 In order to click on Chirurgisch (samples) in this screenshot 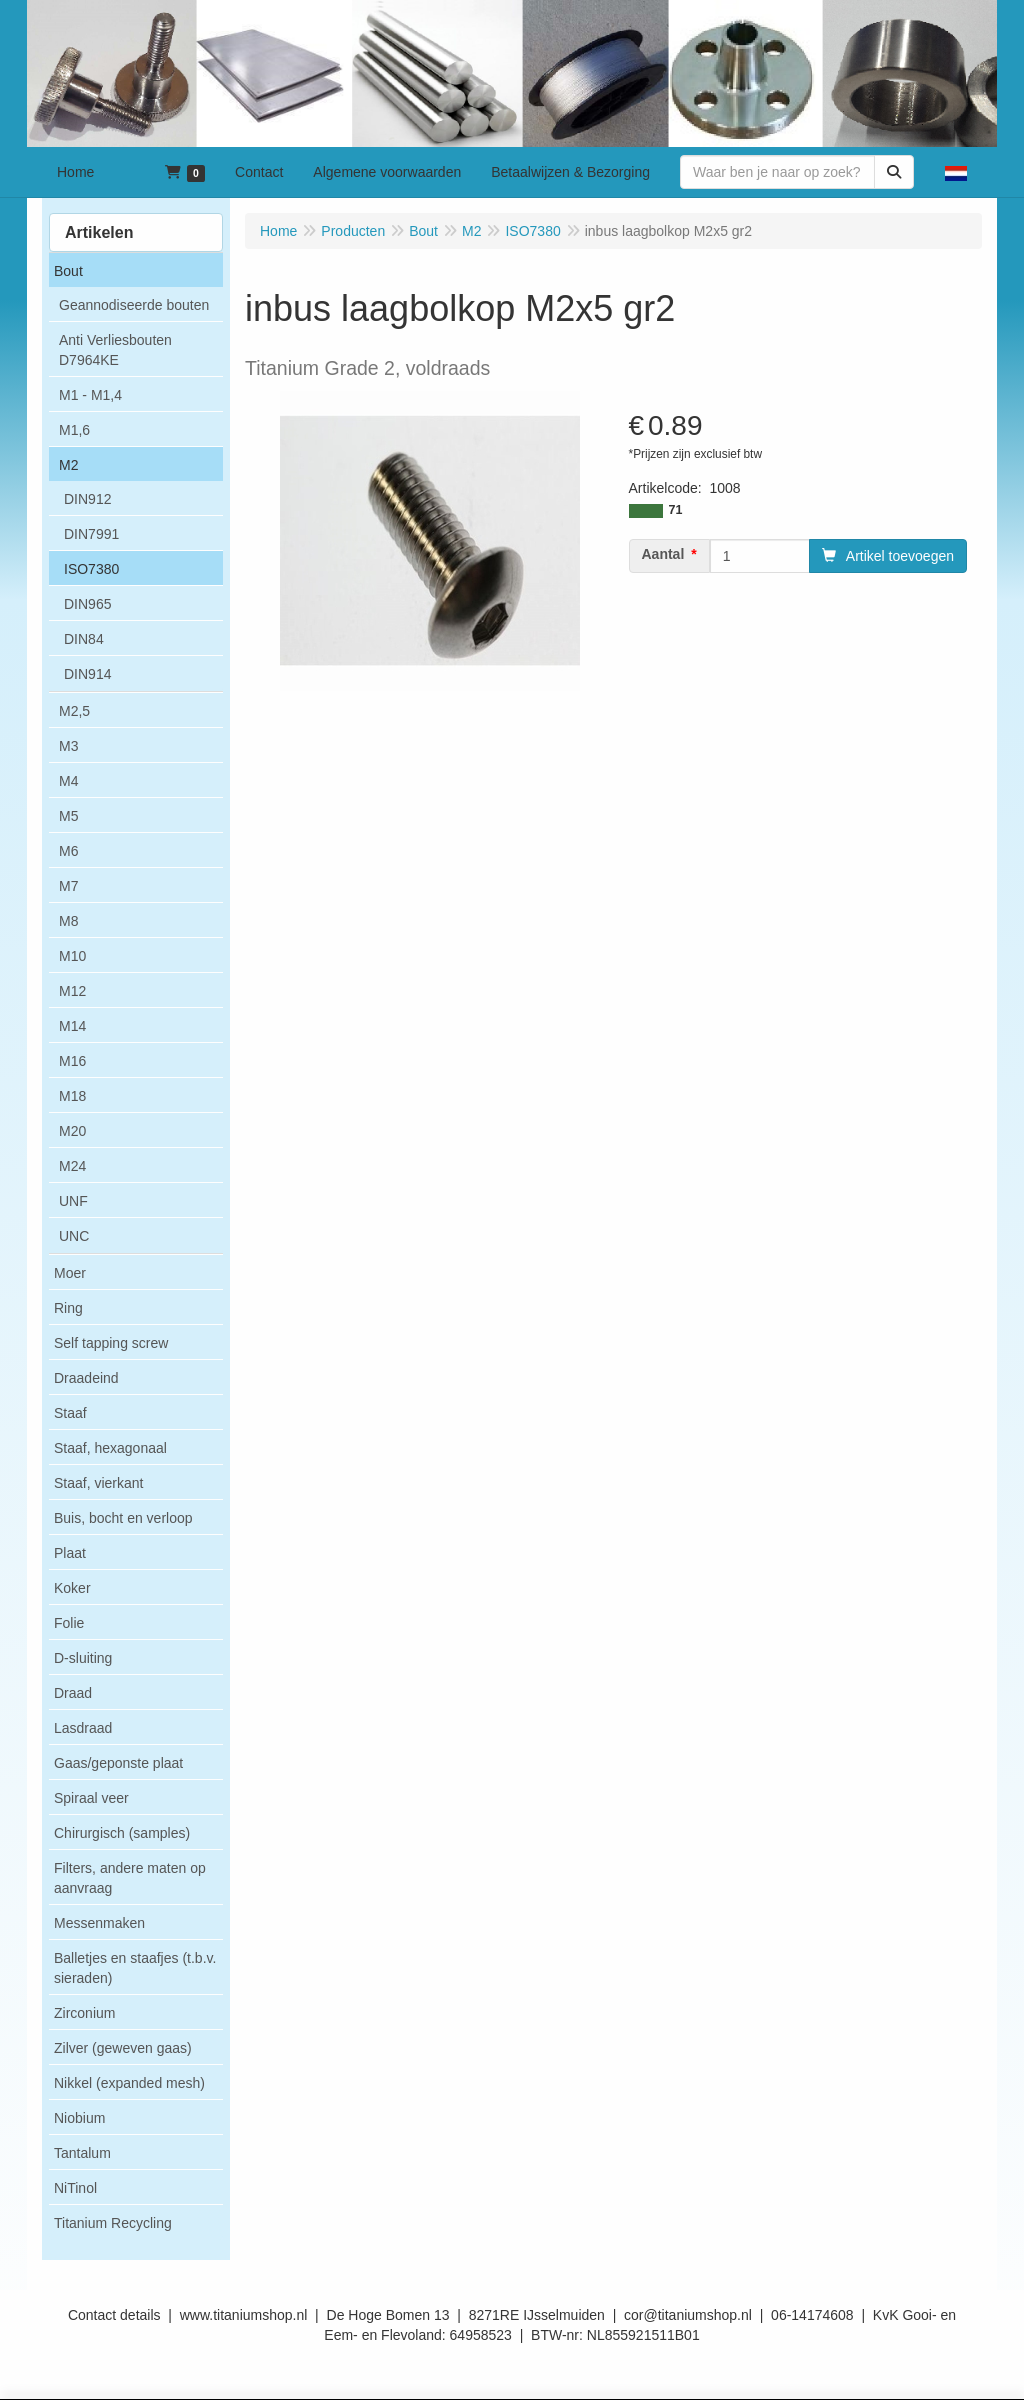, I will do `click(122, 1833)`.